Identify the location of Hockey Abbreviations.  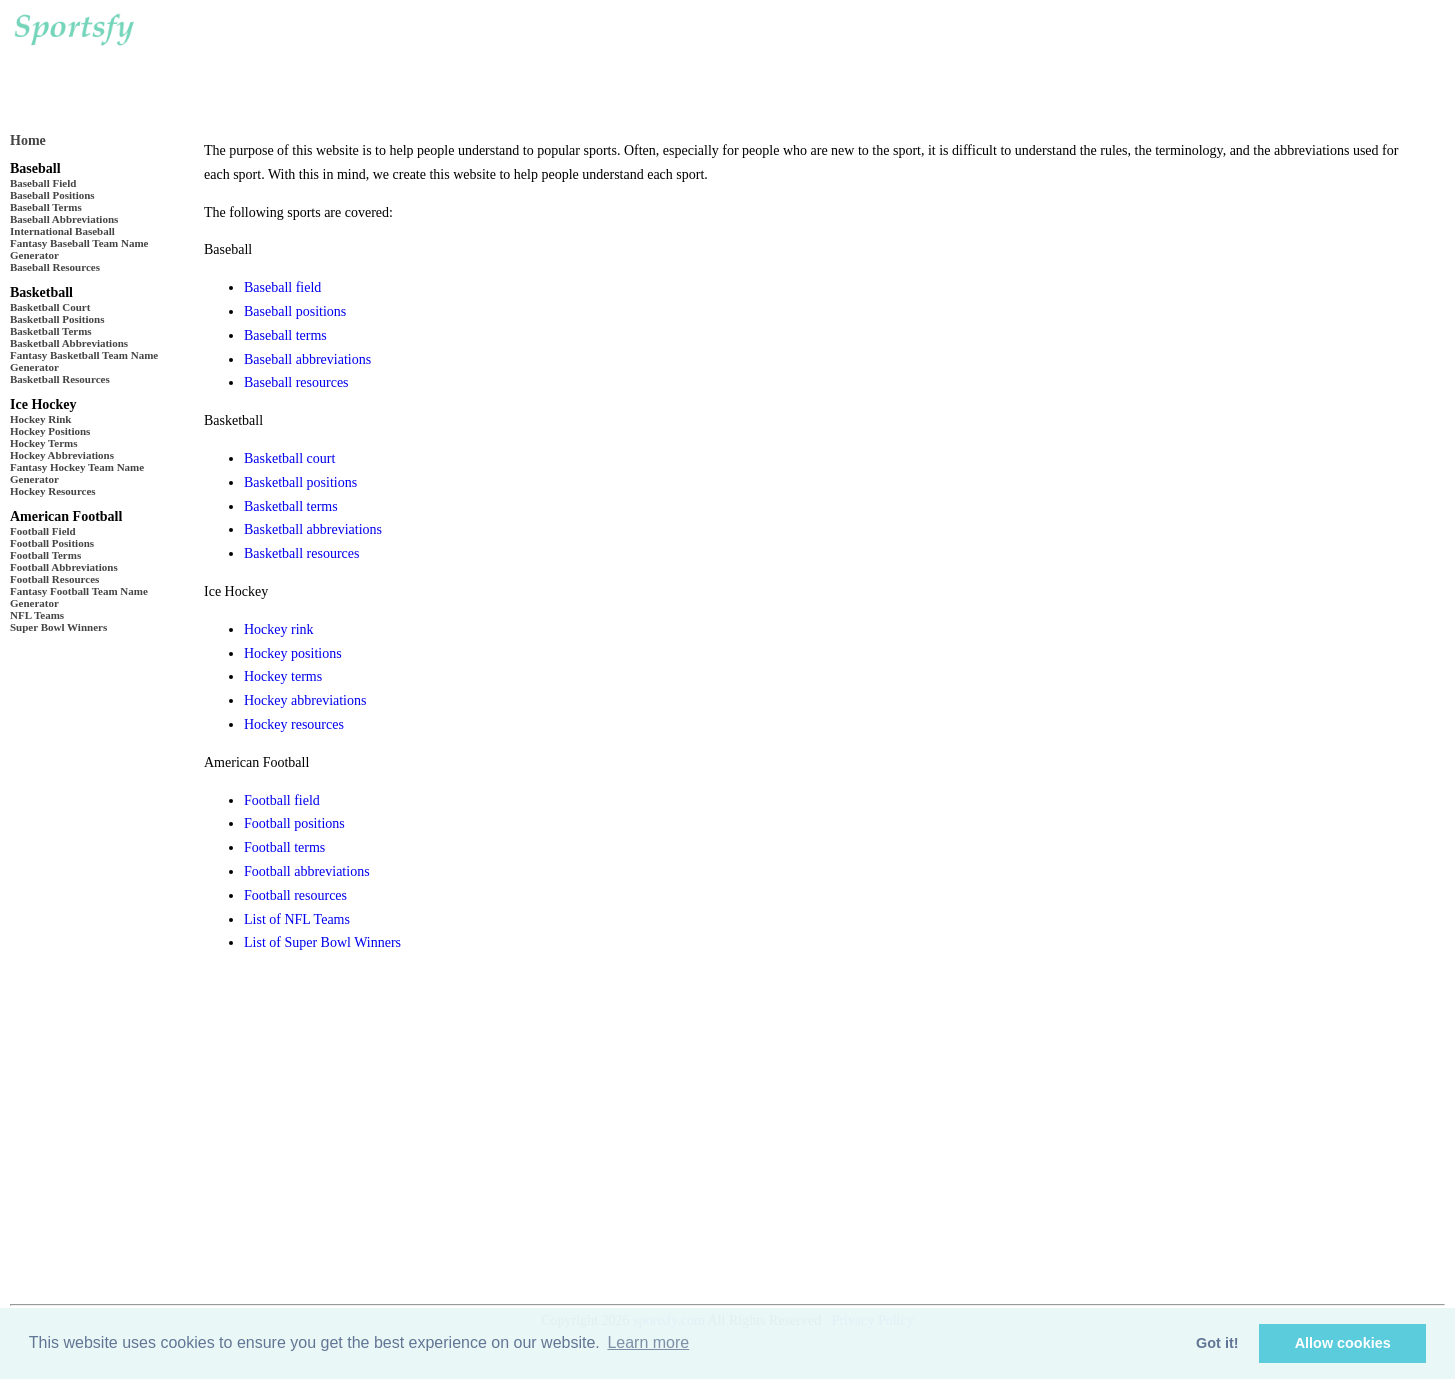
(62, 455).